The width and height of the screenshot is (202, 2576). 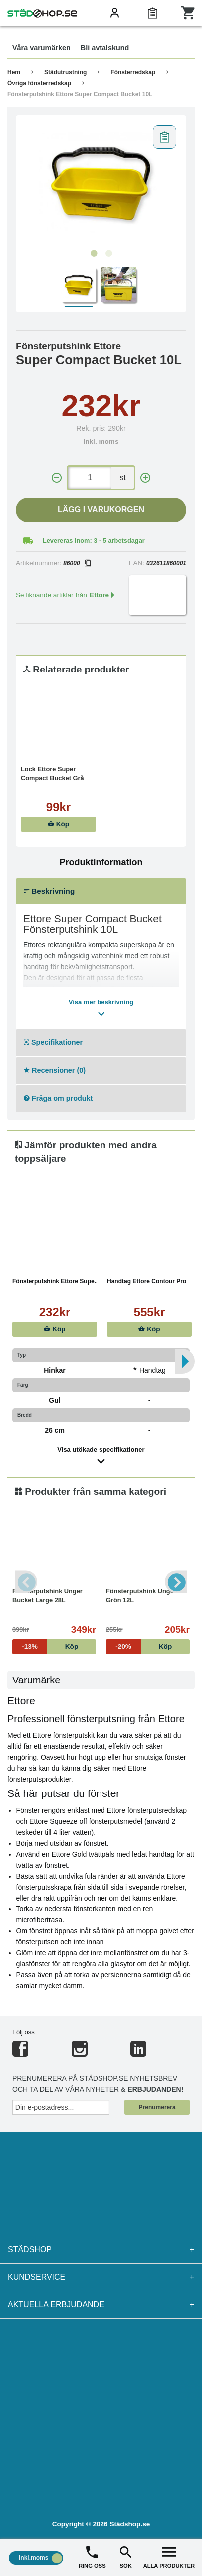 What do you see at coordinates (101, 2249) in the screenshot?
I see `Städshop` at bounding box center [101, 2249].